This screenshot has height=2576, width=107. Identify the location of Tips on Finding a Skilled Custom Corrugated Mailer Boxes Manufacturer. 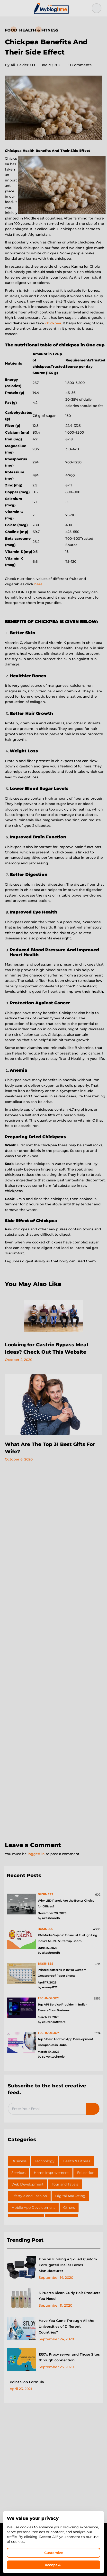
(68, 2265).